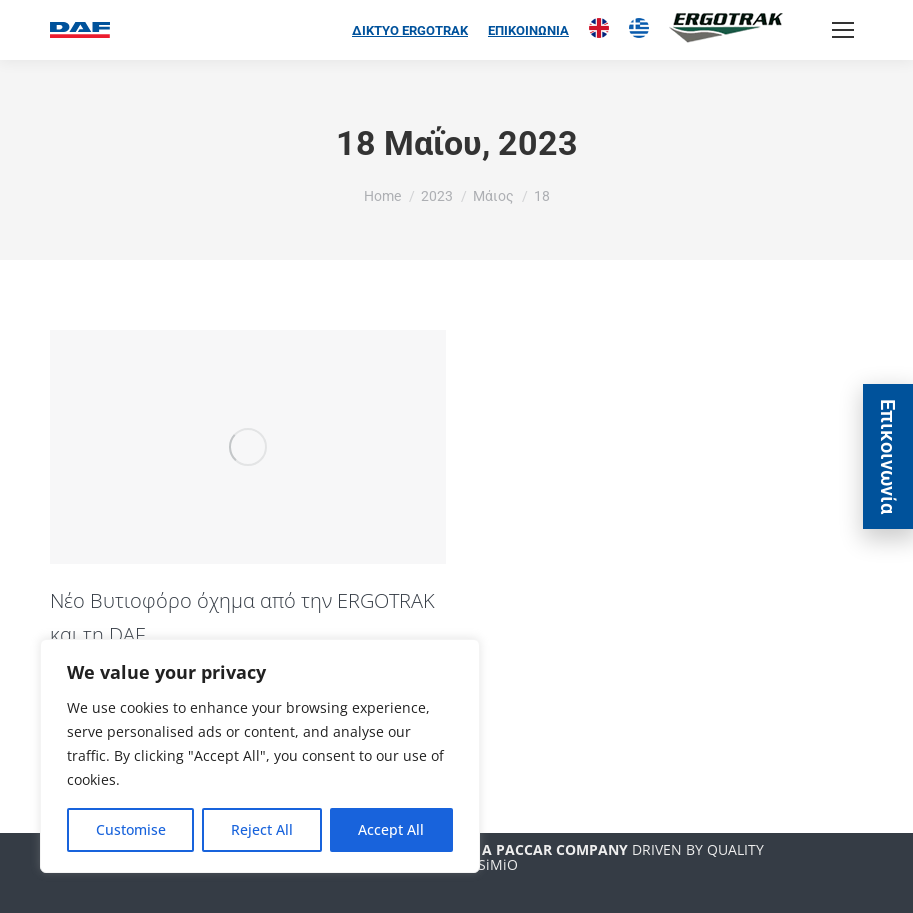  What do you see at coordinates (262, 829) in the screenshot?
I see `Reject All` at bounding box center [262, 829].